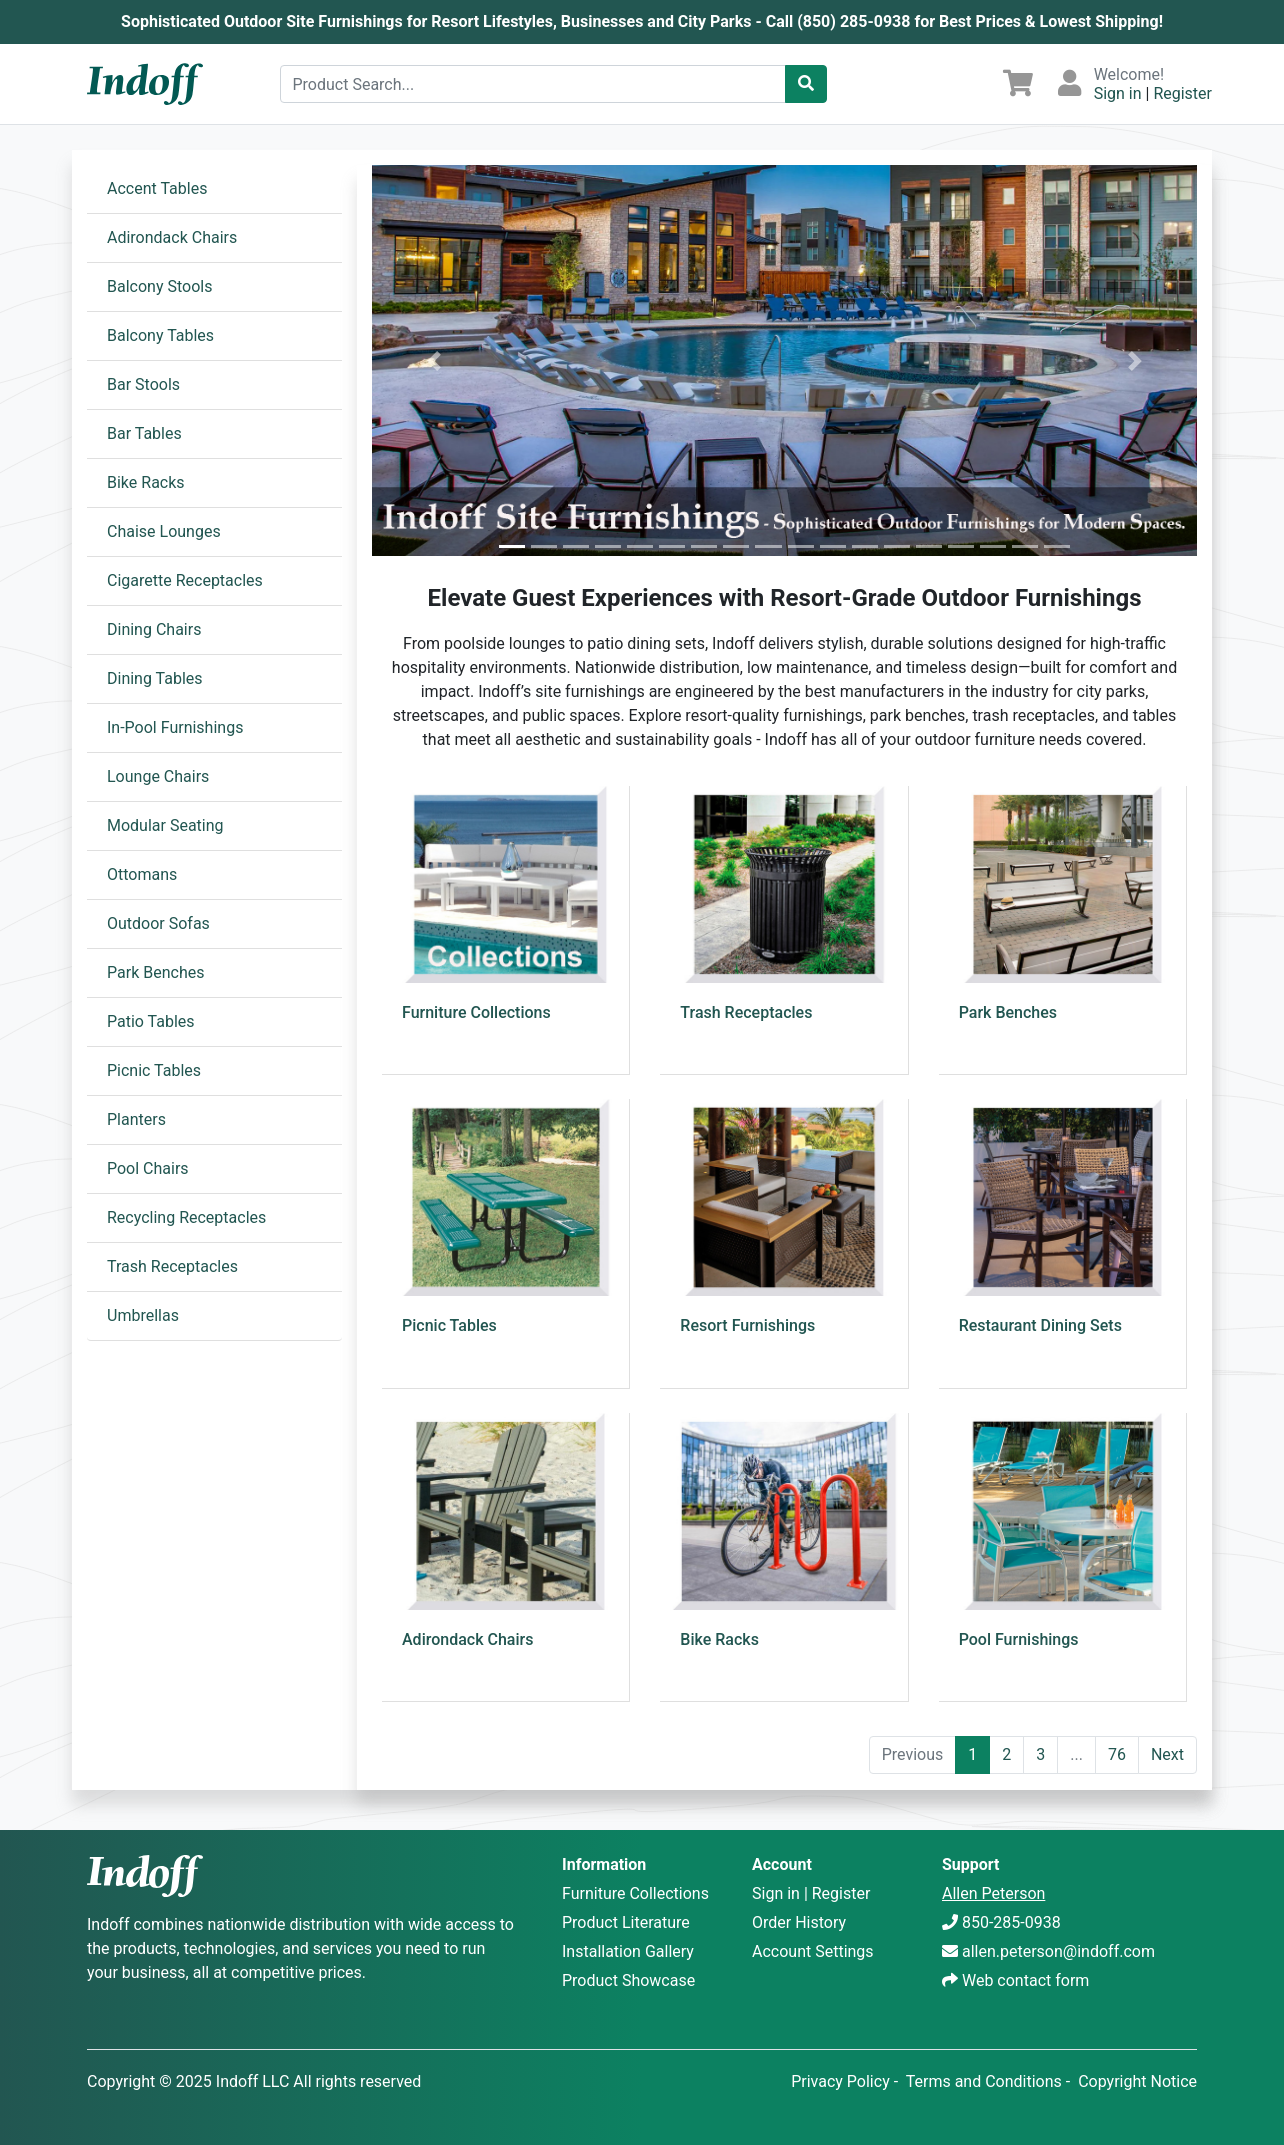  I want to click on Dining Tables, so click(155, 678).